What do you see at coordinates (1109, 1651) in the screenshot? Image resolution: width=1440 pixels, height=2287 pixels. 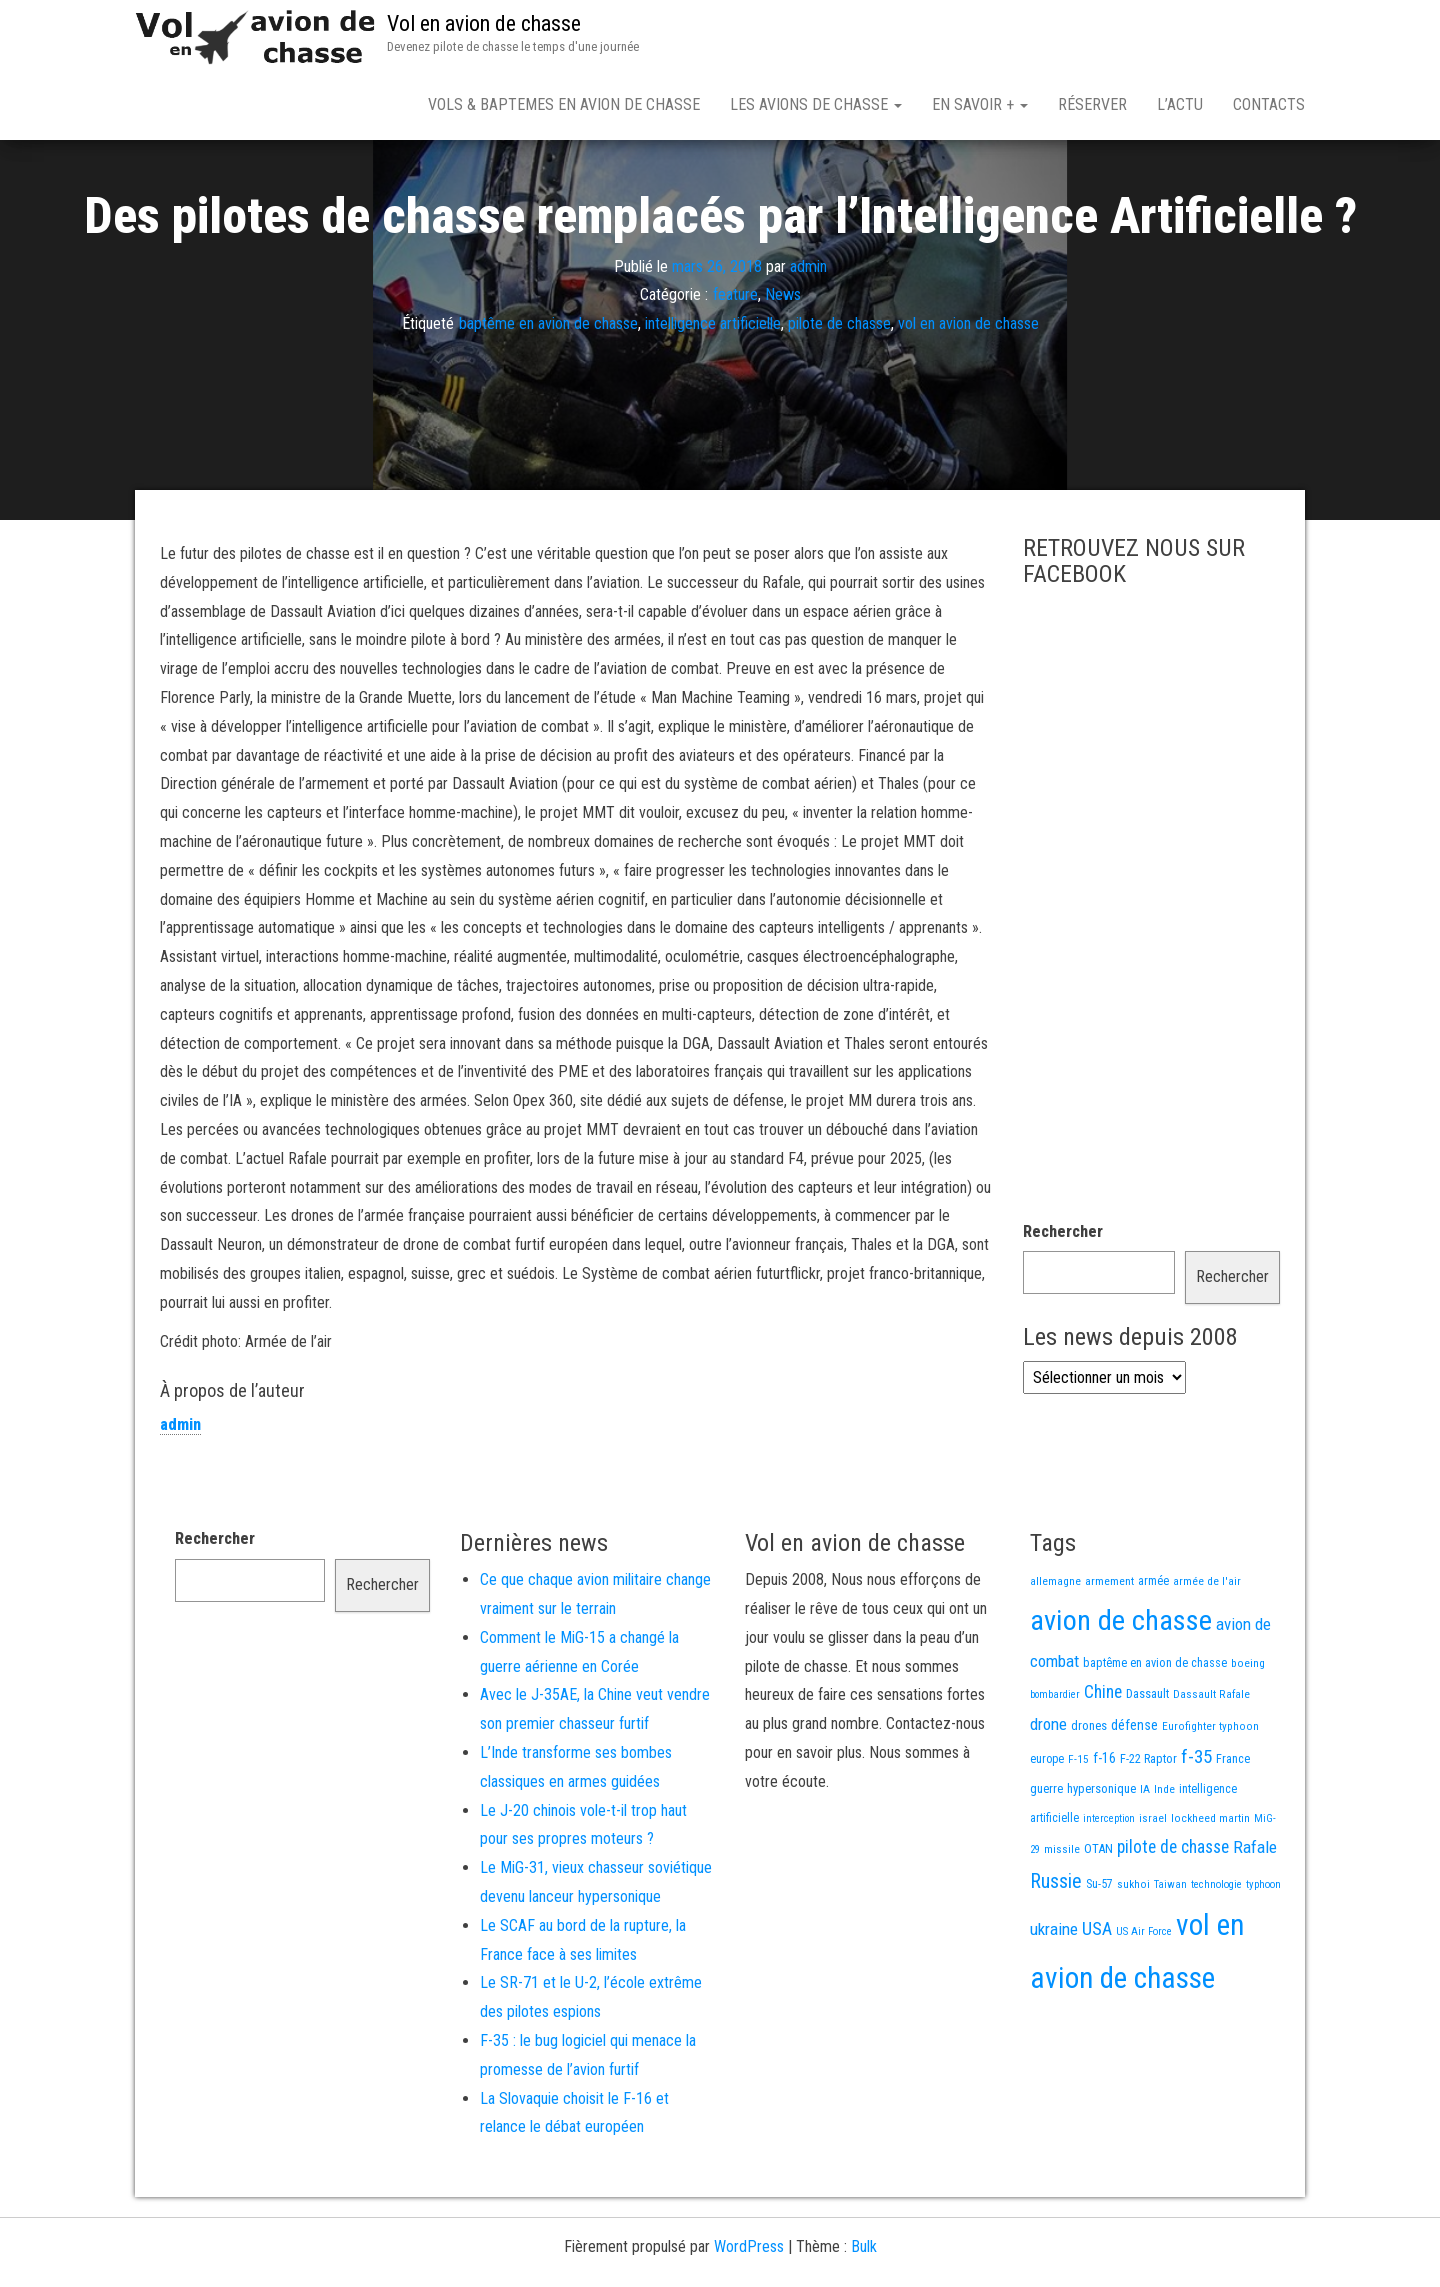 I see `armement [armement (15 éléments)]` at bounding box center [1109, 1651].